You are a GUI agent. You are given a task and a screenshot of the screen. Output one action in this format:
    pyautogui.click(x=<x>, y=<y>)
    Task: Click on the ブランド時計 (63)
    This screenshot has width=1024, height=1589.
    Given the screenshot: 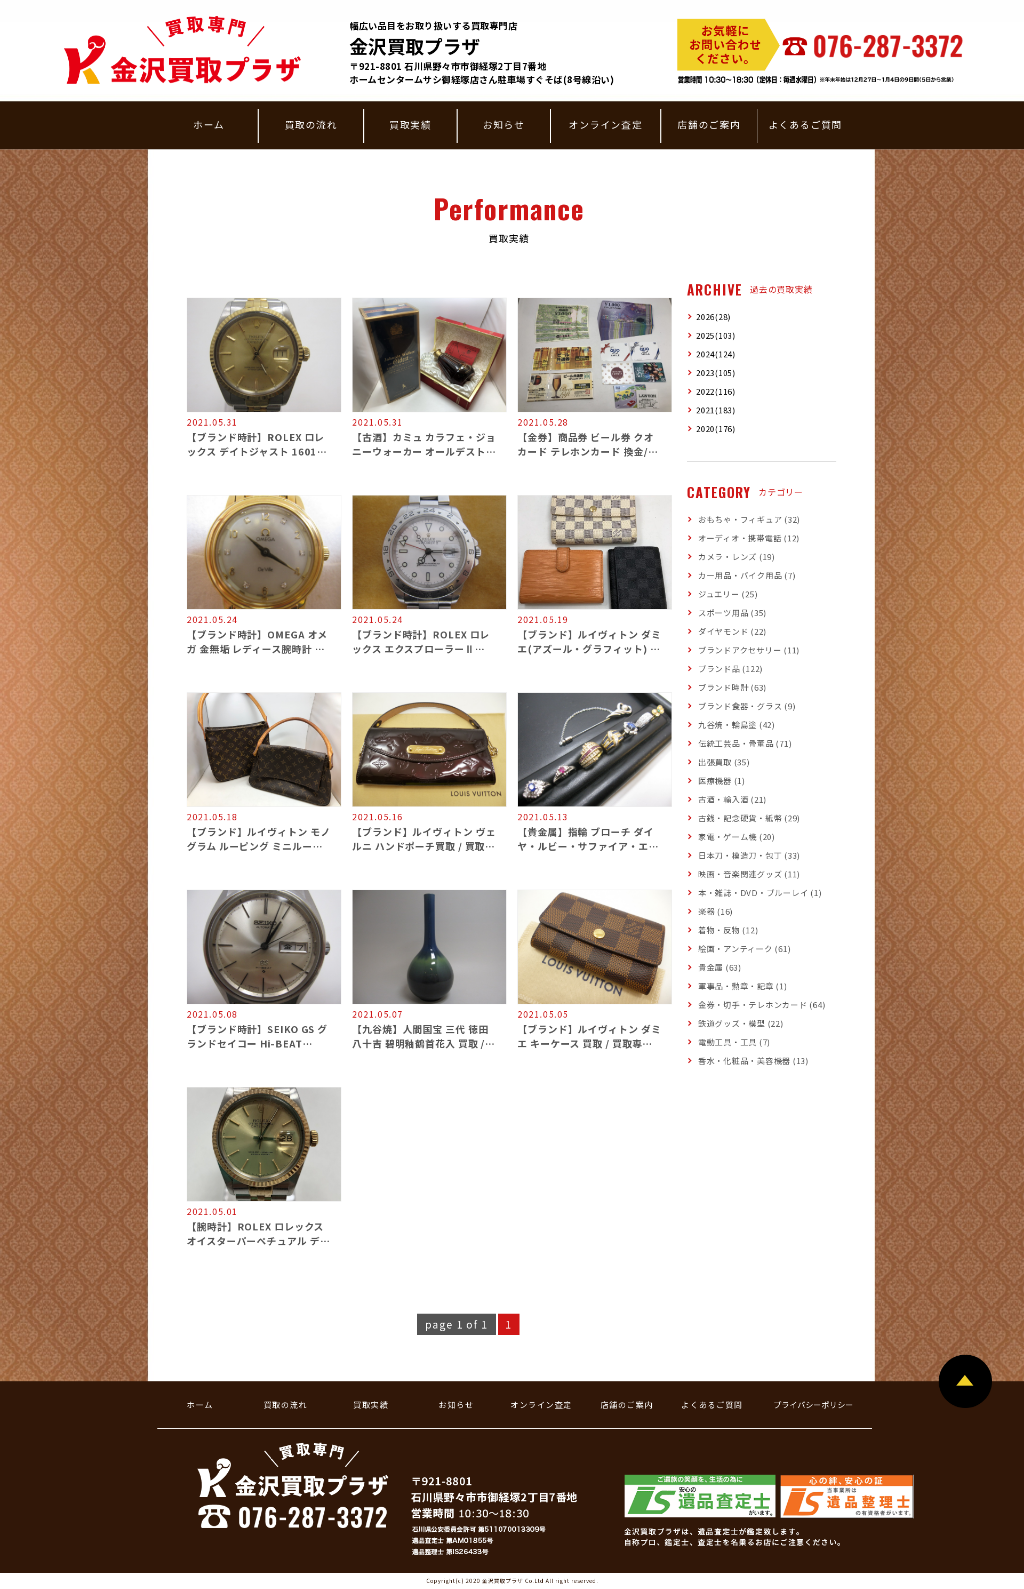 What is the action you would take?
    pyautogui.click(x=732, y=687)
    